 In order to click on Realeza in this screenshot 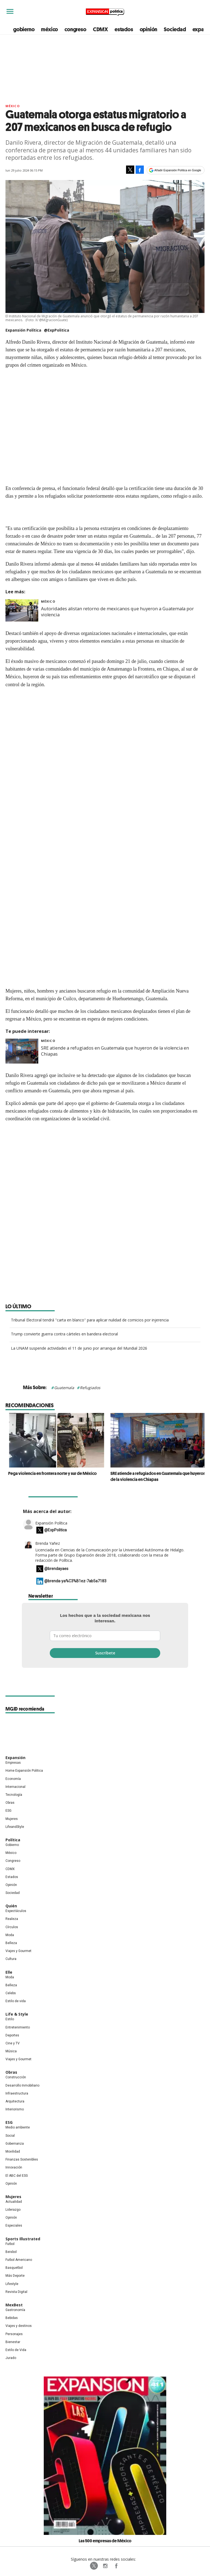, I will do `click(11, 1919)`.